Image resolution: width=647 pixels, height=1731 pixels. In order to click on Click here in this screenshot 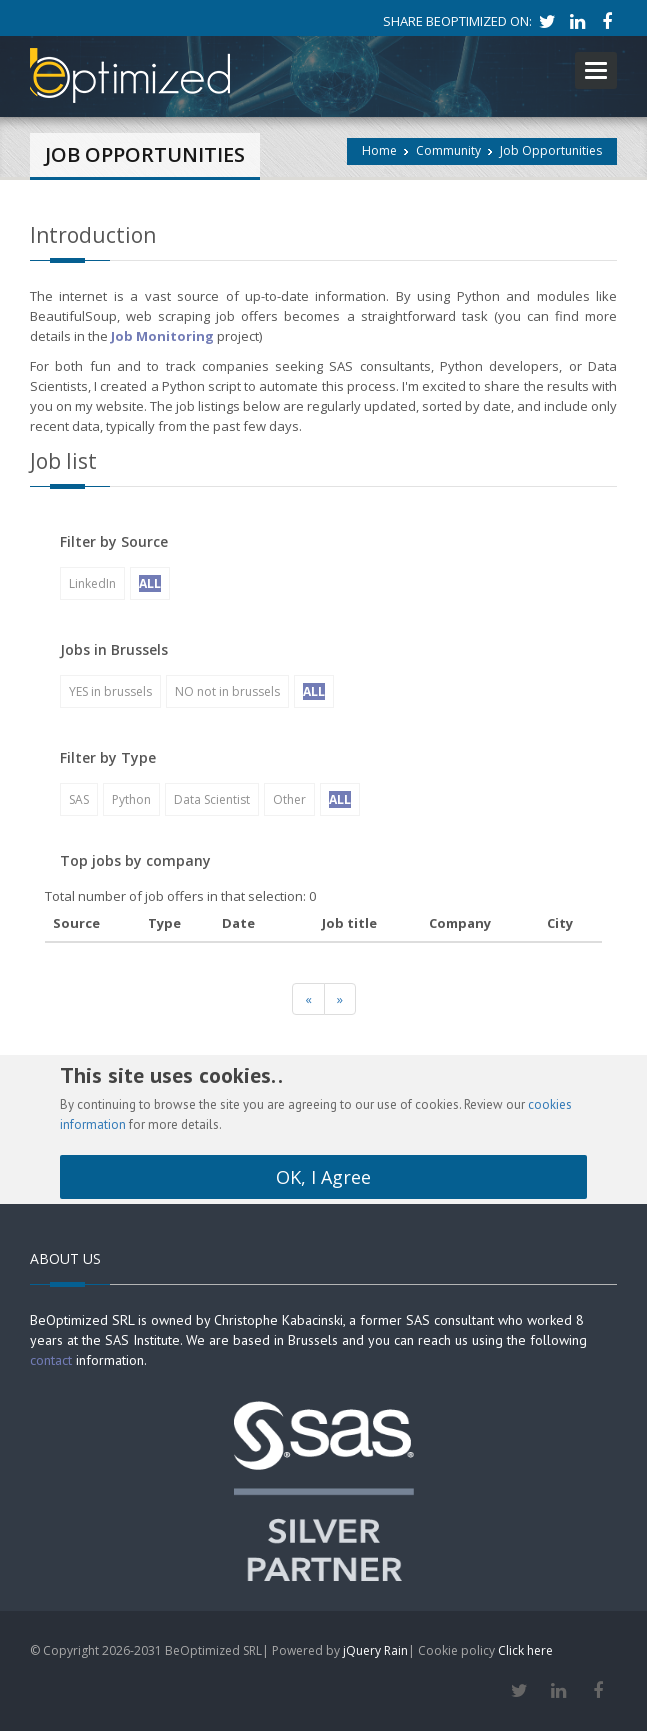, I will do `click(525, 1650)`.